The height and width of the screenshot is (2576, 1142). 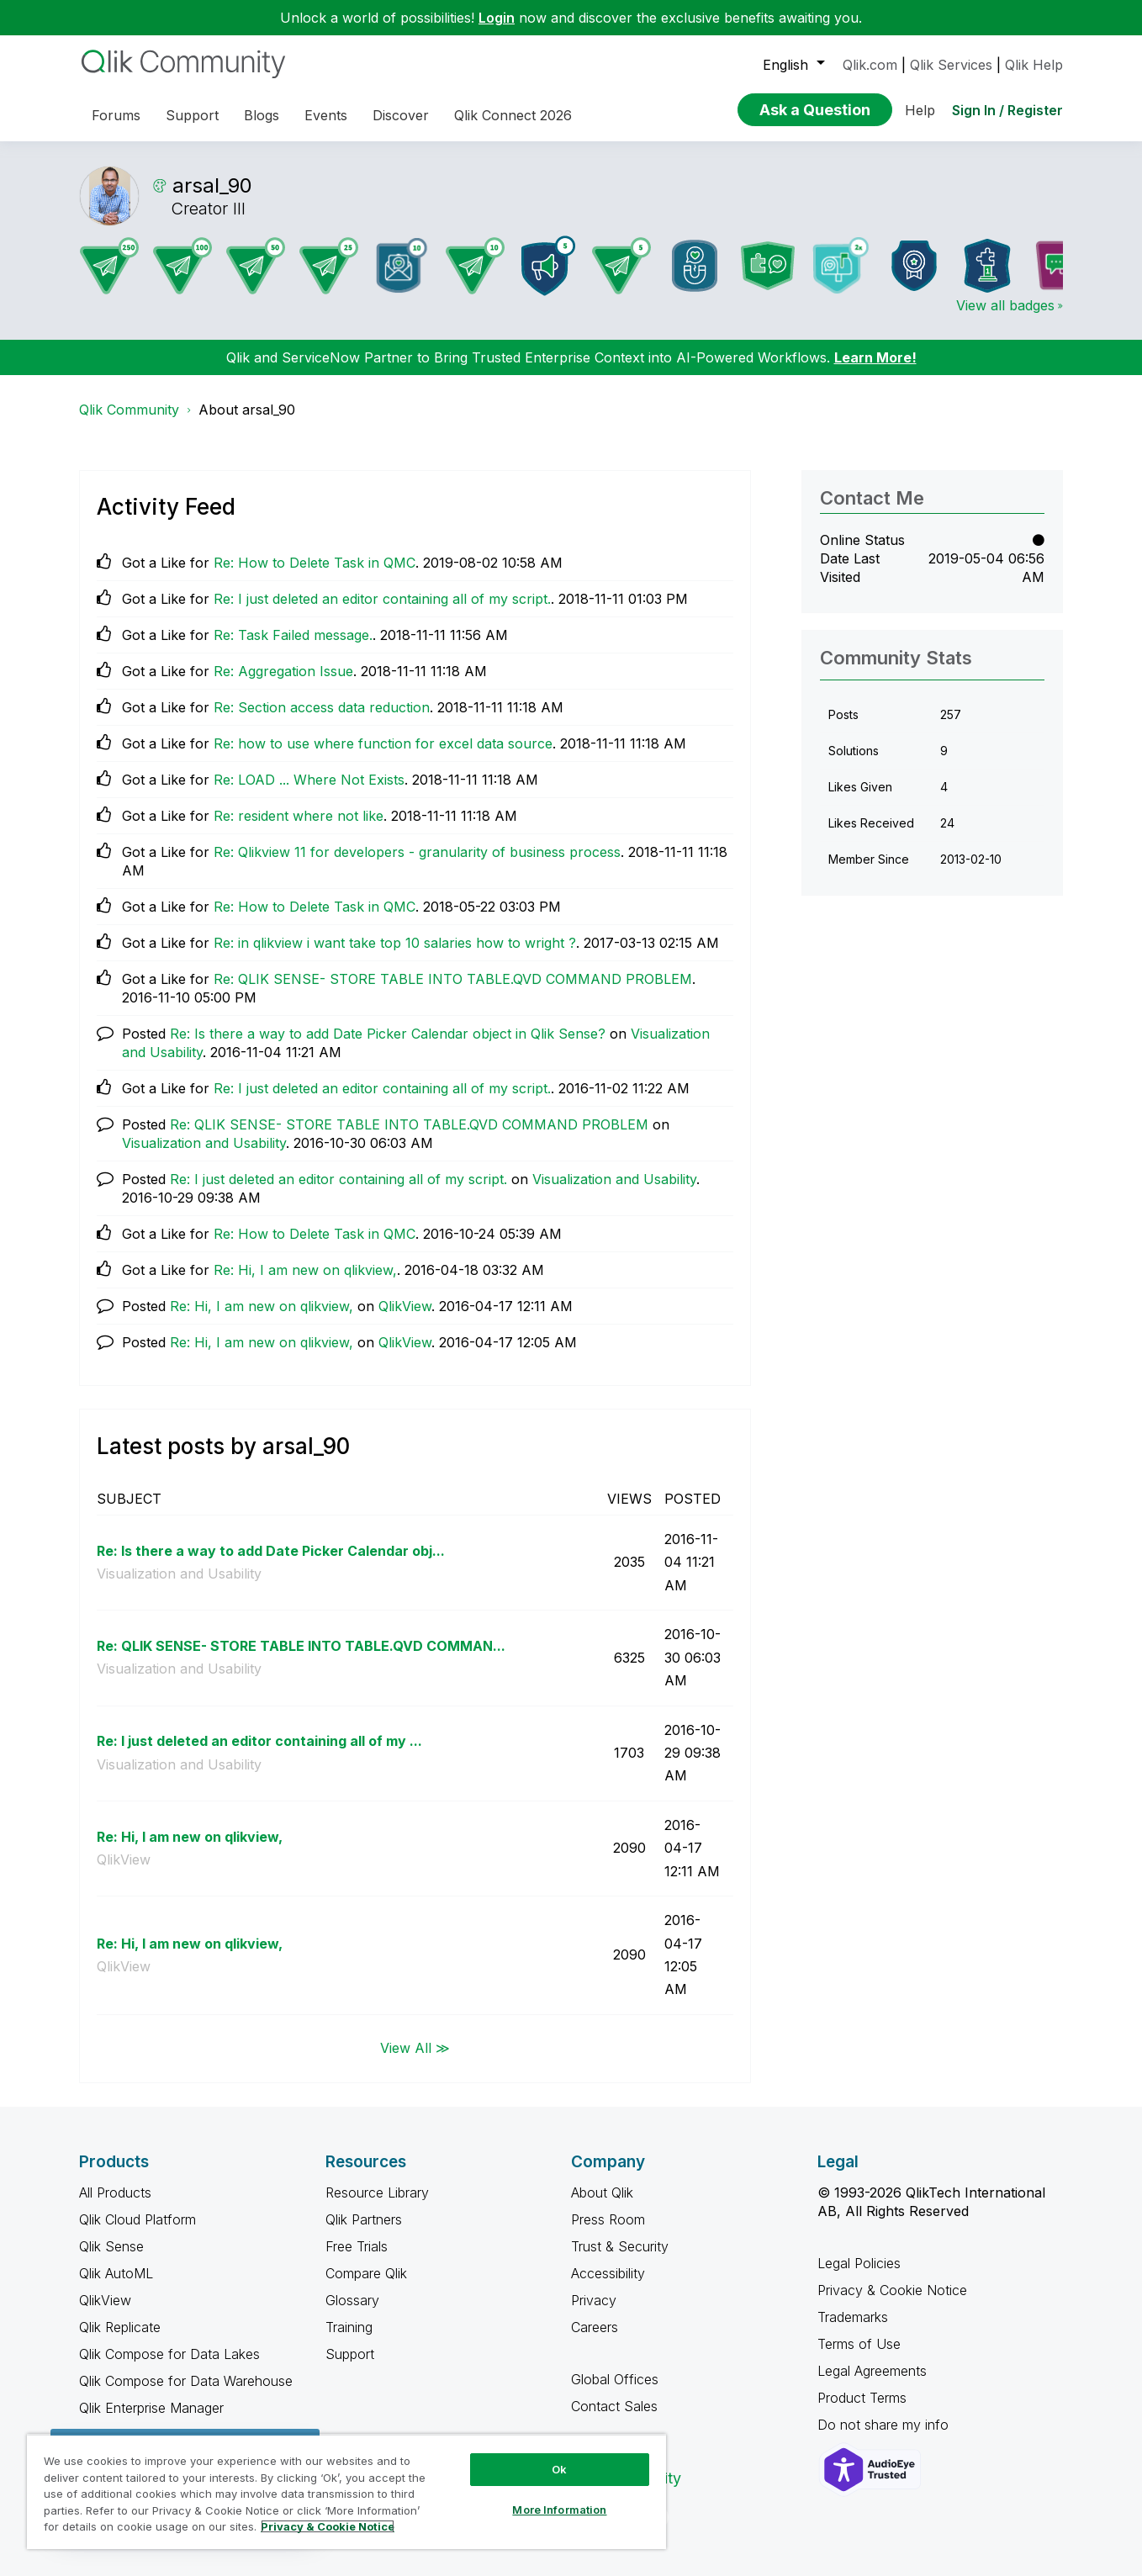 I want to click on Re: LOAD ... Where Not Exists, so click(x=309, y=779).